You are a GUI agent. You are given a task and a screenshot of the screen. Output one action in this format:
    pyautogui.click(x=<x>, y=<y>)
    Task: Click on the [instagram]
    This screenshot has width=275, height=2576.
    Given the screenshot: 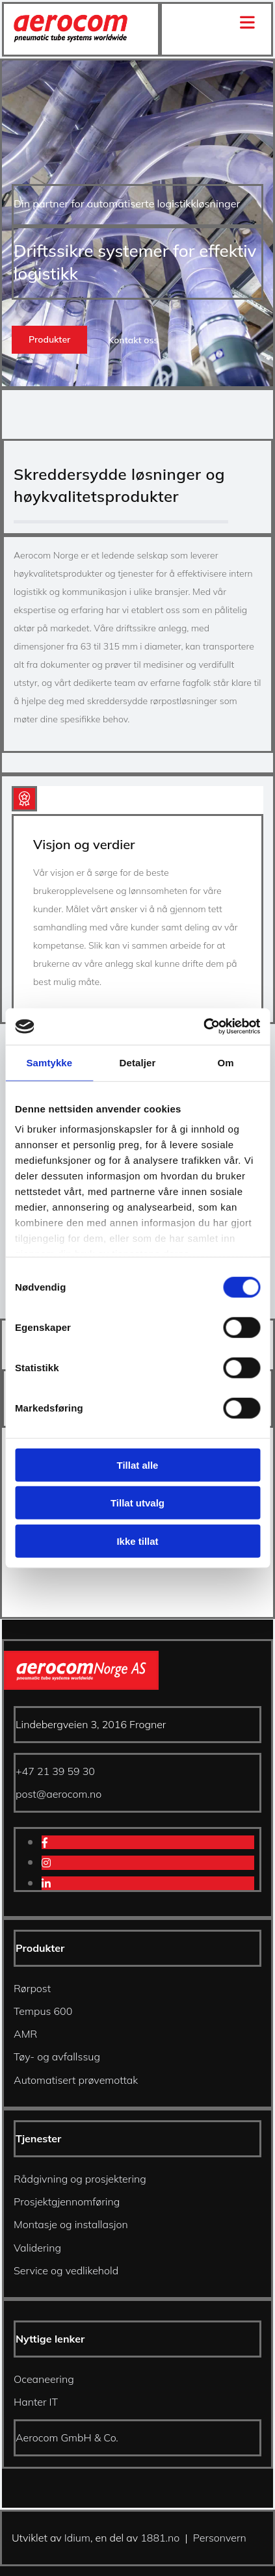 What is the action you would take?
    pyautogui.click(x=46, y=1862)
    